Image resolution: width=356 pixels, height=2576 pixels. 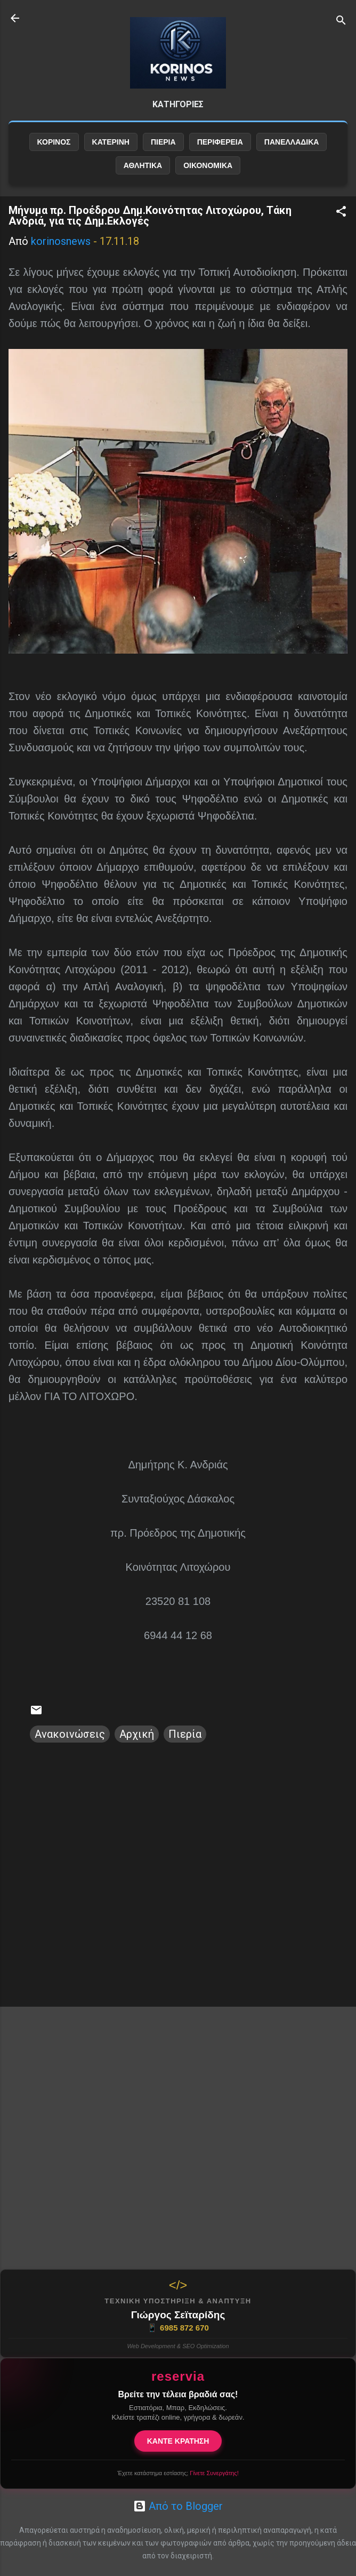 What do you see at coordinates (178, 2506) in the screenshot?
I see `Από το Blogger` at bounding box center [178, 2506].